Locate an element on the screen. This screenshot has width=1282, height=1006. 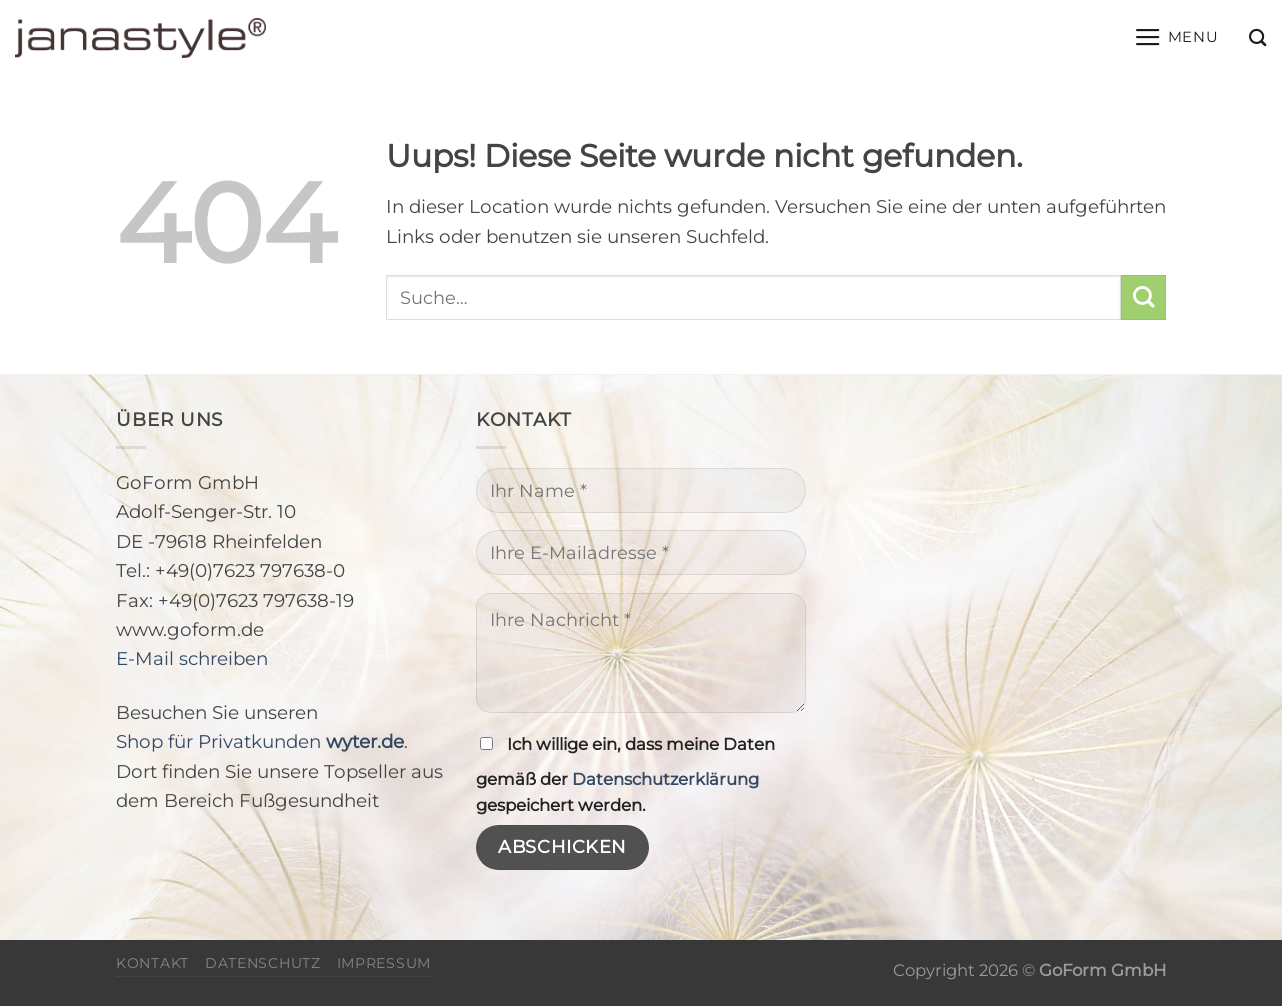
Datenschutzerklärung is located at coordinates (665, 779).